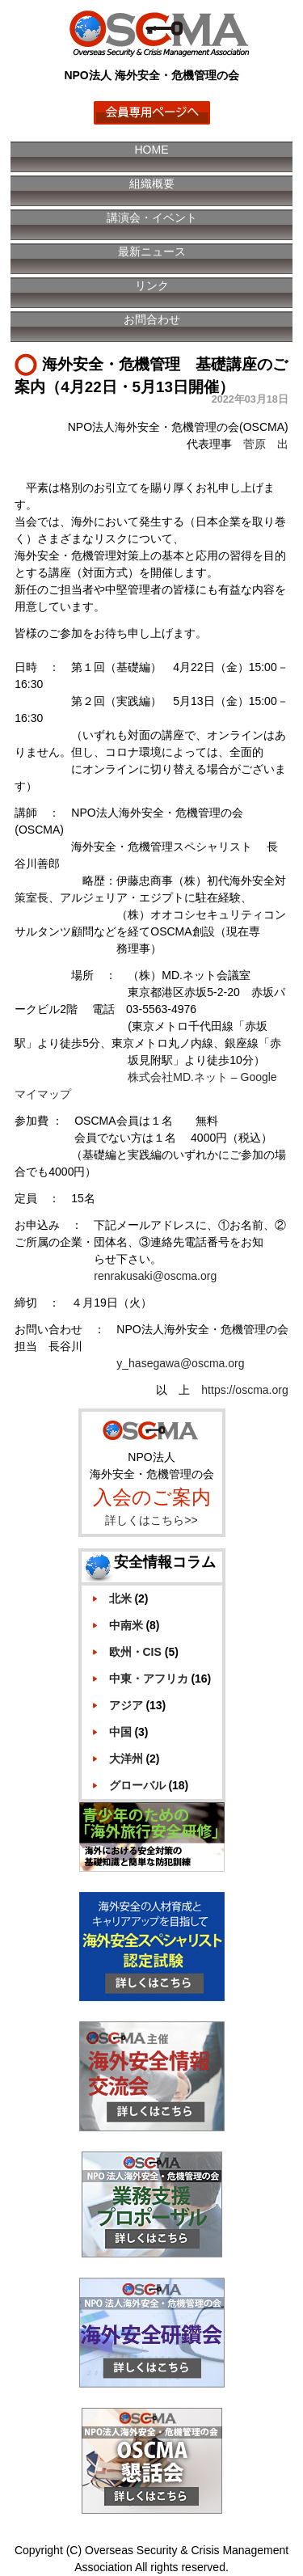 The image size is (303, 2576). Describe the element at coordinates (244, 1389) in the screenshot. I see `https://oscma.org` at that location.